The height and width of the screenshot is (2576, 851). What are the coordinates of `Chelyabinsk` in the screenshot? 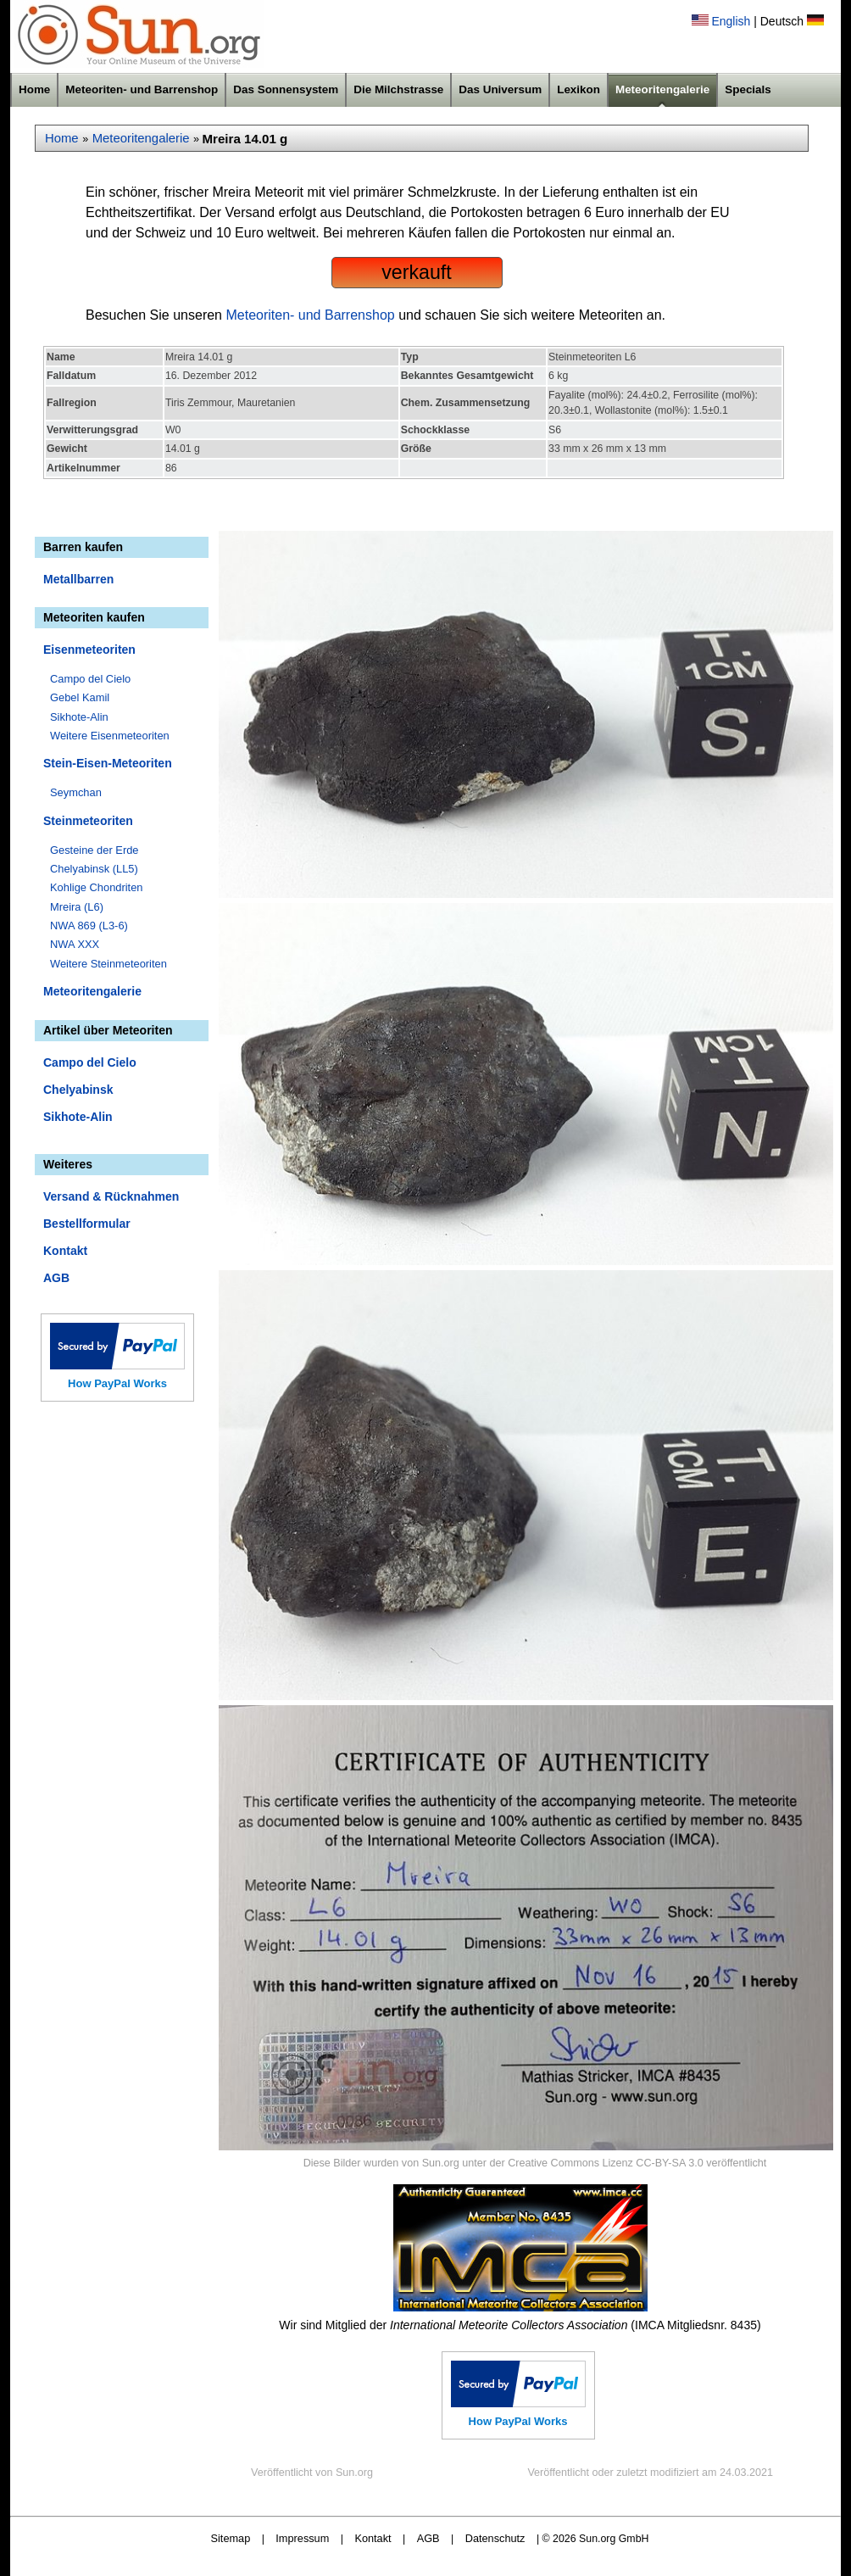 It's located at (78, 1089).